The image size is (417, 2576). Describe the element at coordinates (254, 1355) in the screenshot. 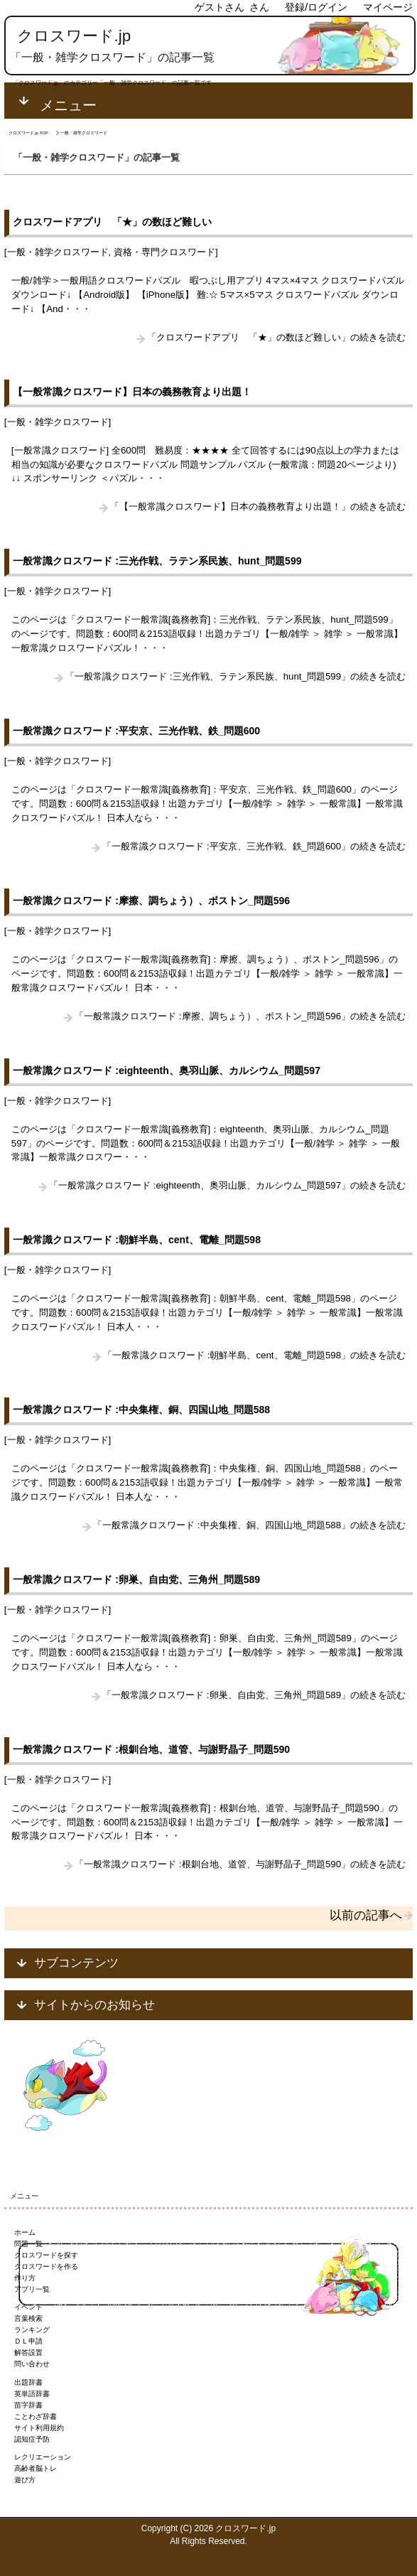

I see `「一般常識クロスワード :朝鮮半島、cent、電離_問題598」の続きを読む` at that location.